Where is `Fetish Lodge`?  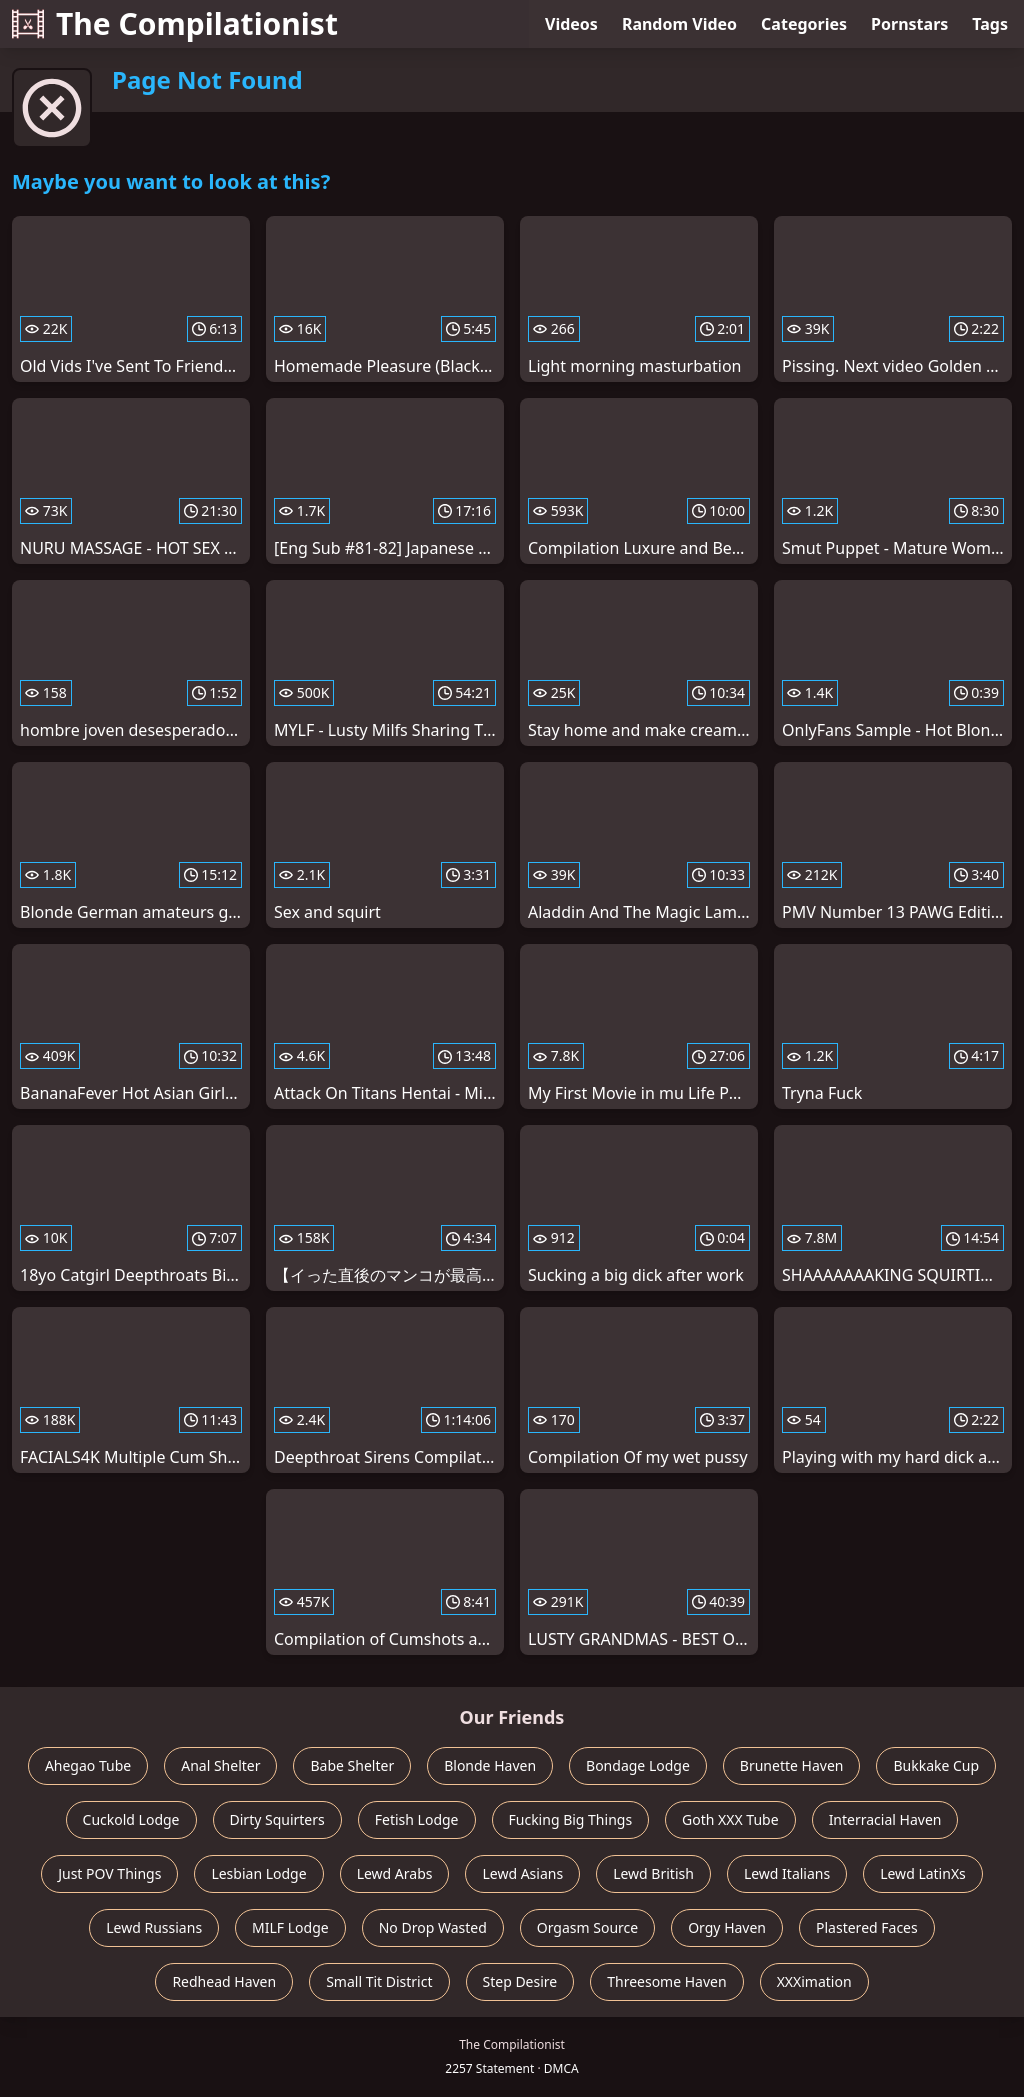
Fetish Lodge is located at coordinates (417, 1819).